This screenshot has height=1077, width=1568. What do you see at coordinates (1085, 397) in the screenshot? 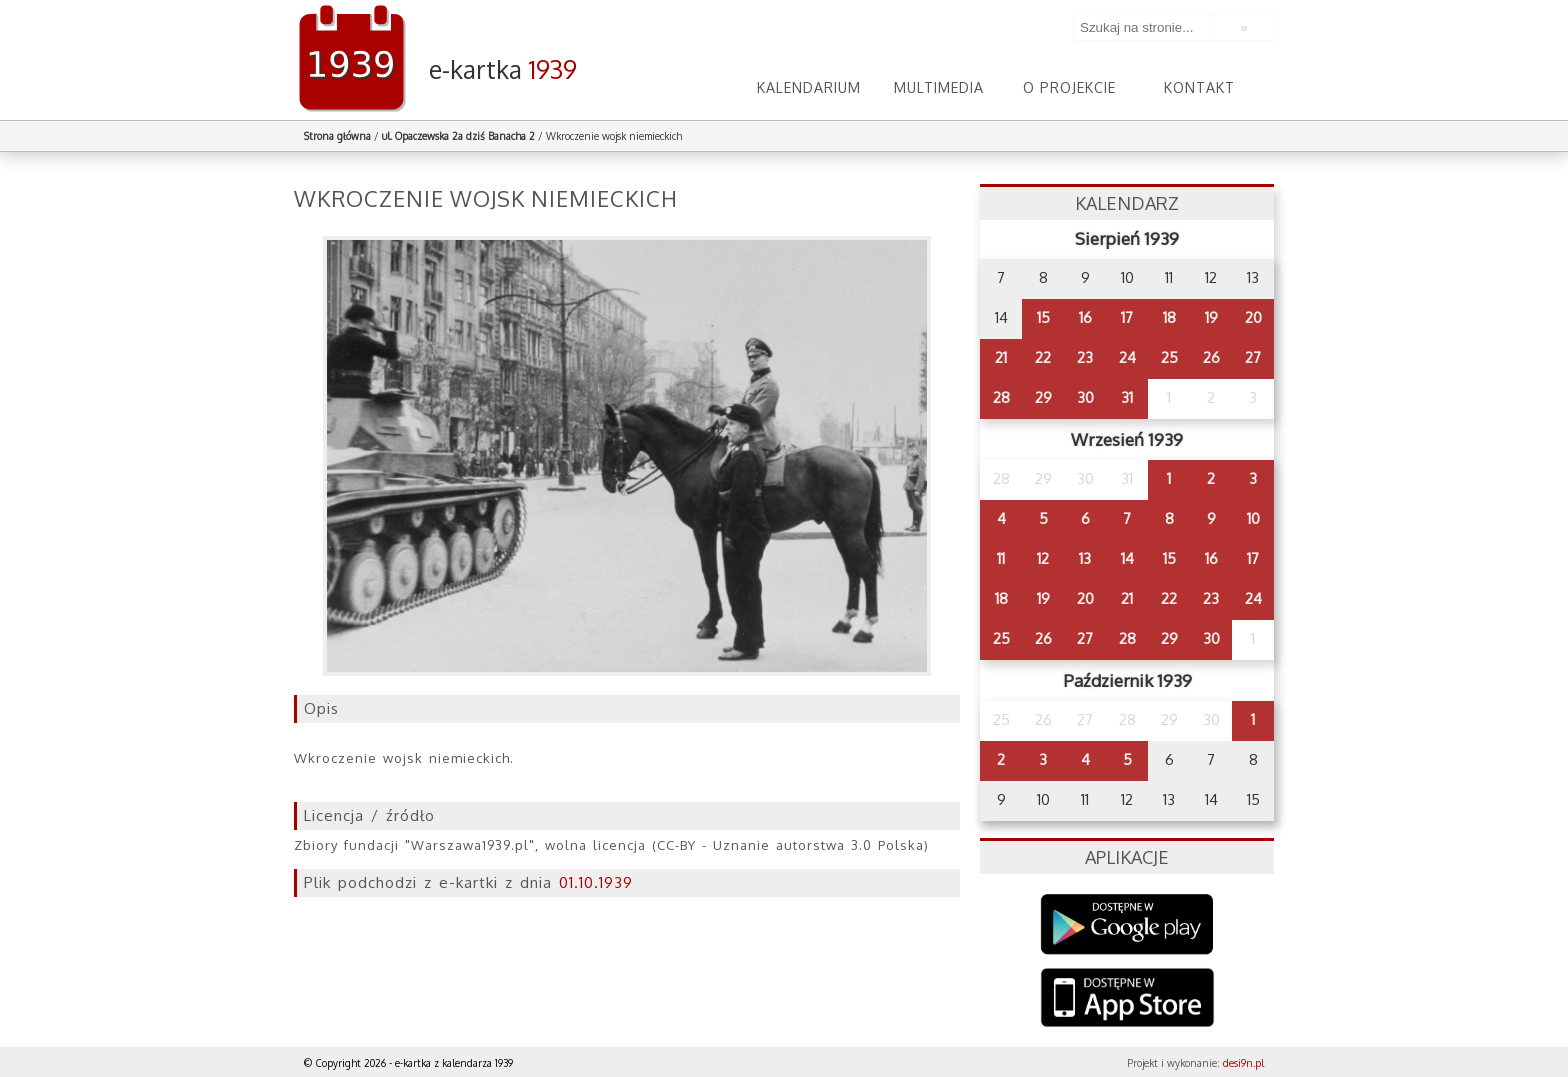
I see `30` at bounding box center [1085, 397].